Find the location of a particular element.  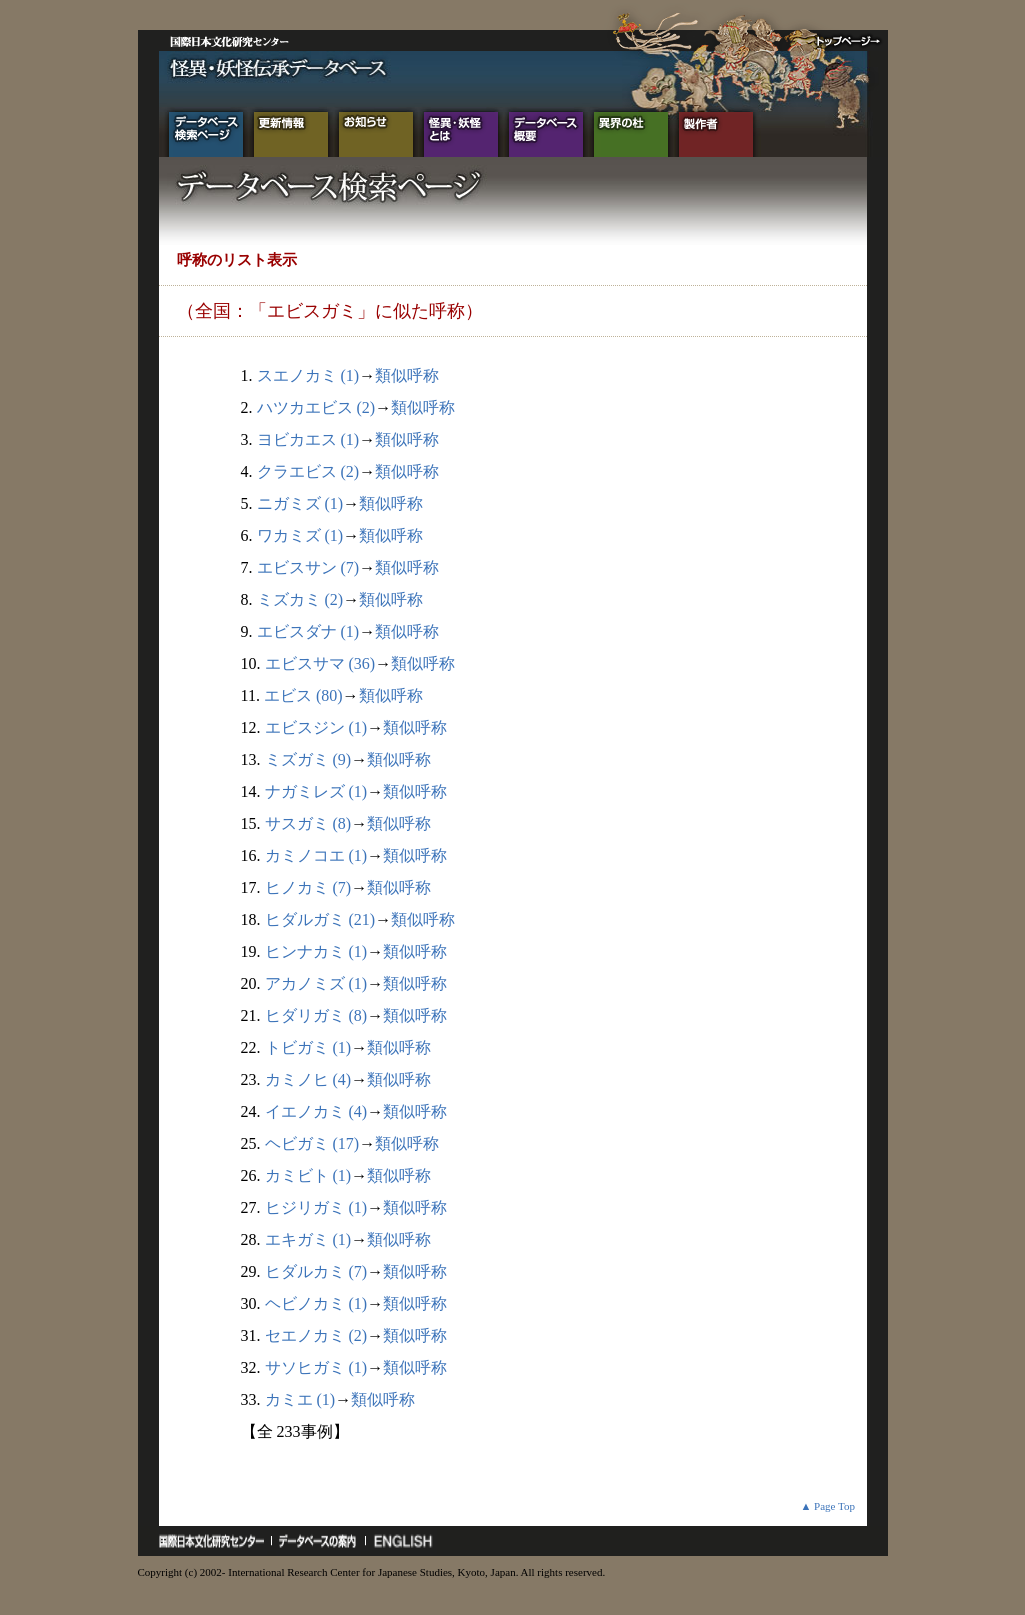

エビスサマ (36) is located at coordinates (320, 663).